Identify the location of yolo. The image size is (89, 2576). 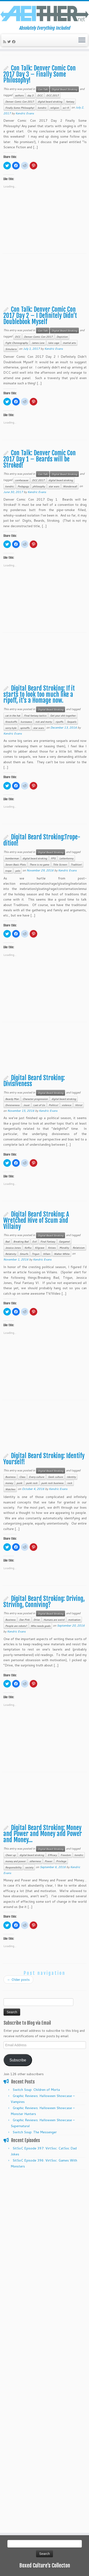
(17, 870).